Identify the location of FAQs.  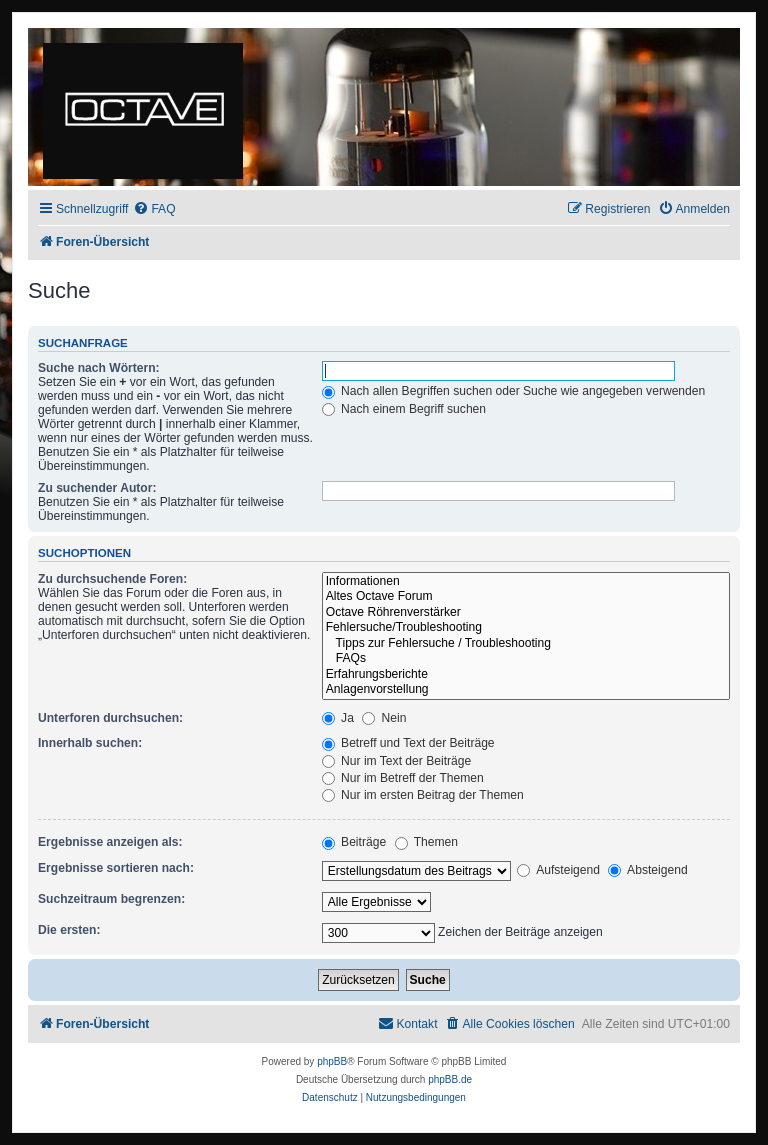
(526, 659).